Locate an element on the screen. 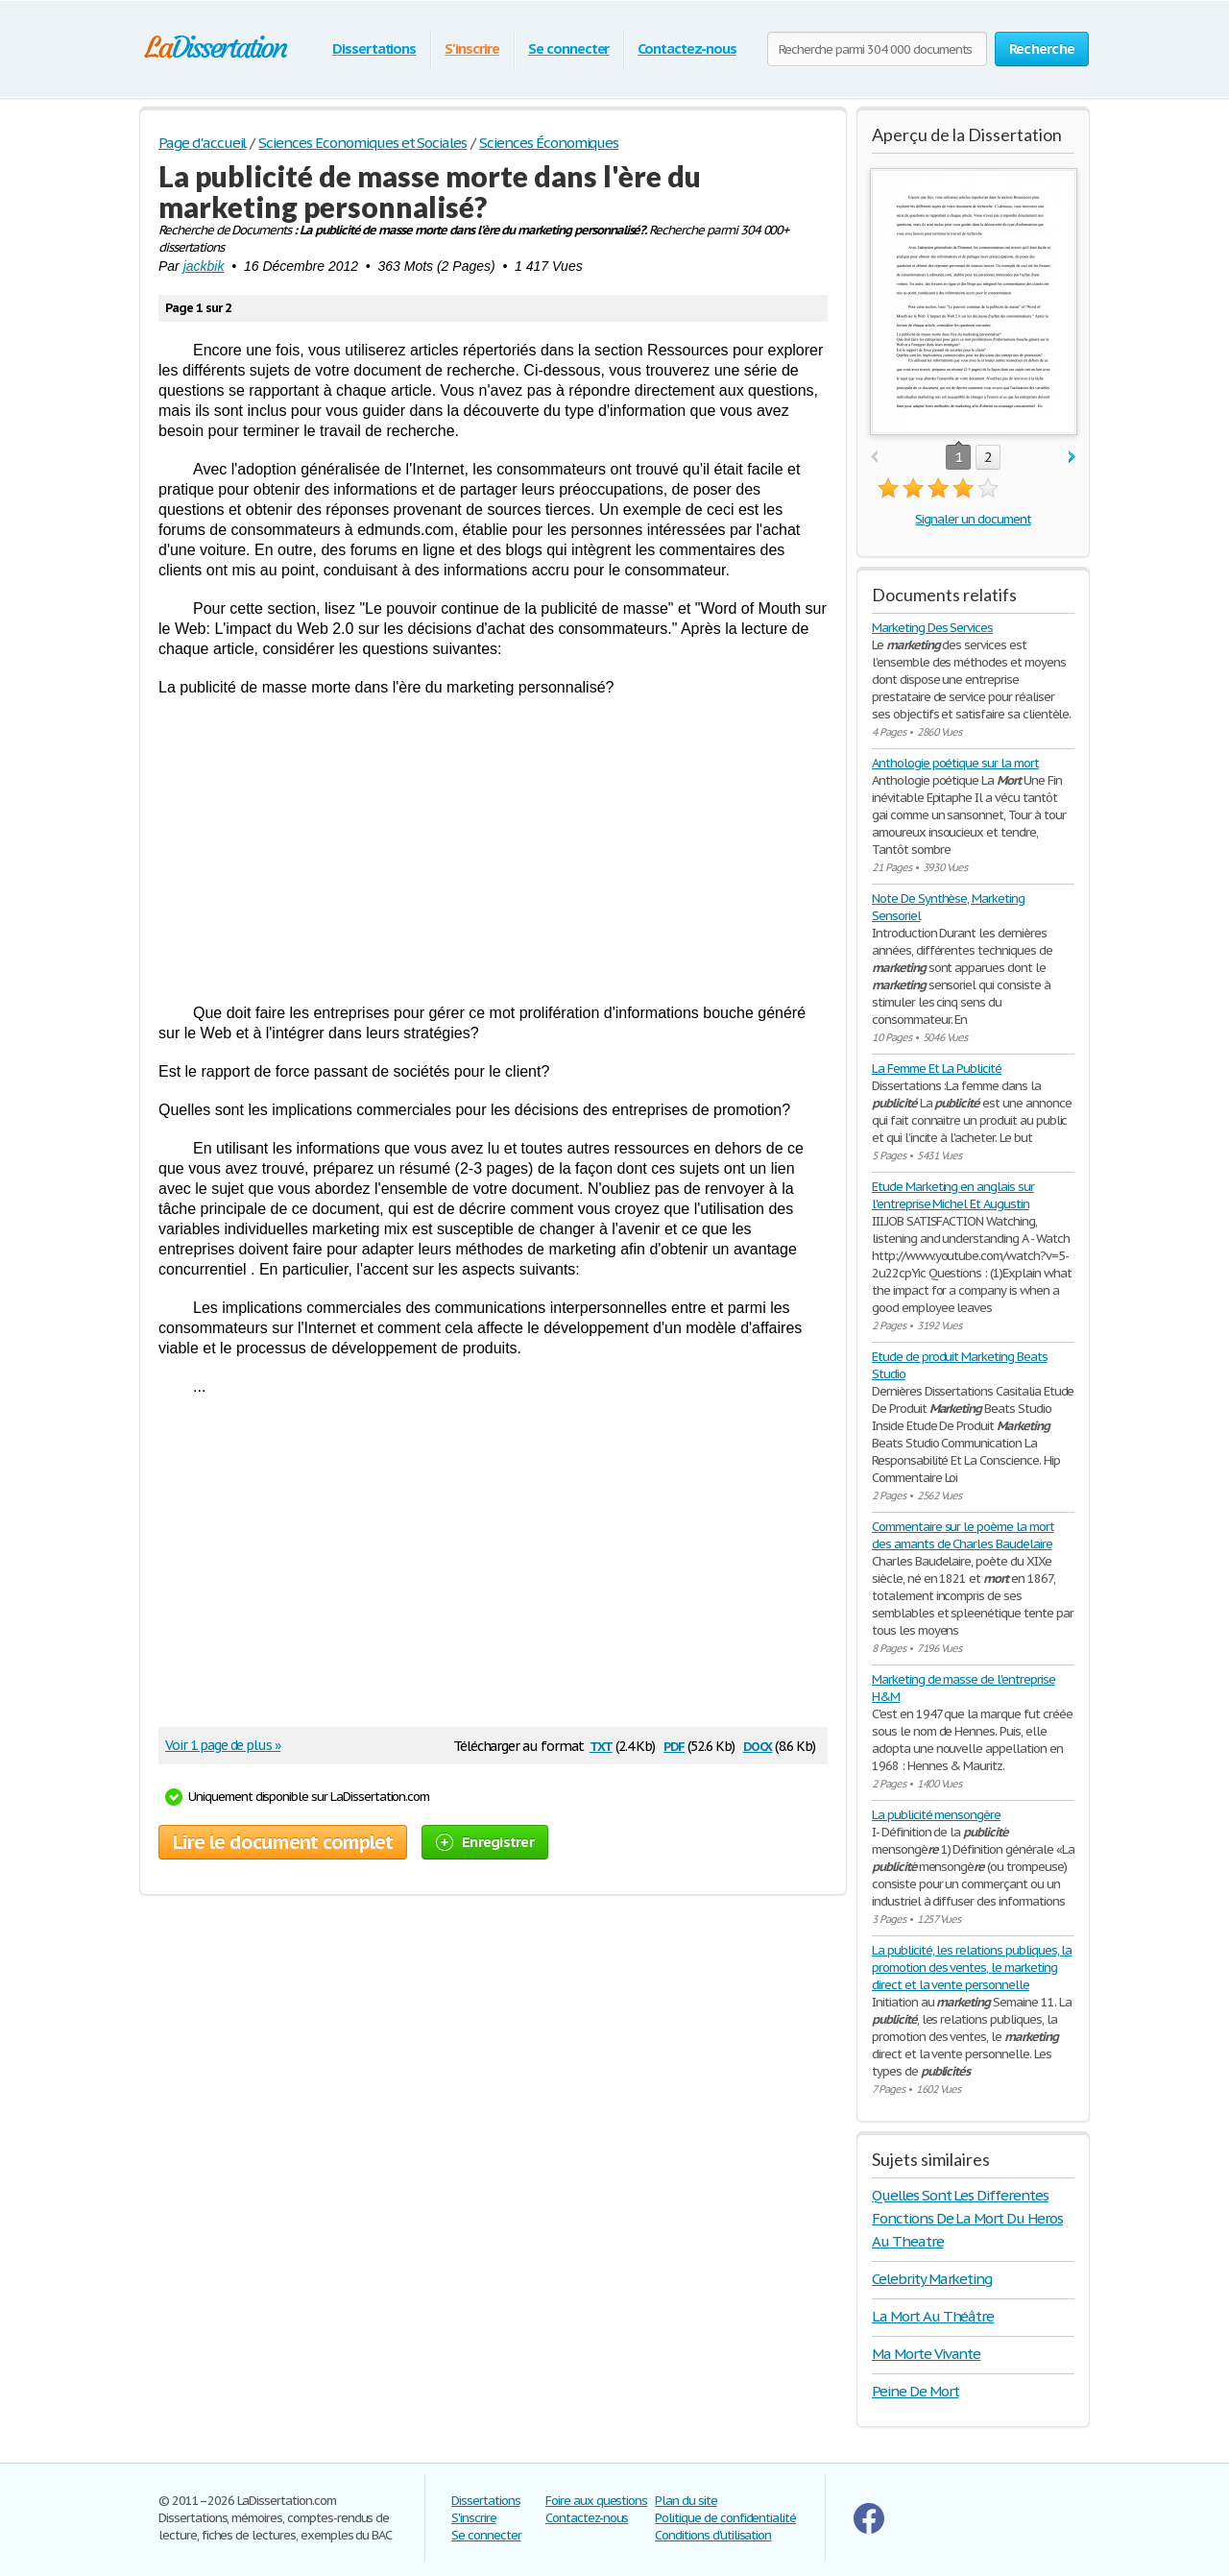 The height and width of the screenshot is (2576, 1229). Ma Morte Vivante is located at coordinates (926, 2354).